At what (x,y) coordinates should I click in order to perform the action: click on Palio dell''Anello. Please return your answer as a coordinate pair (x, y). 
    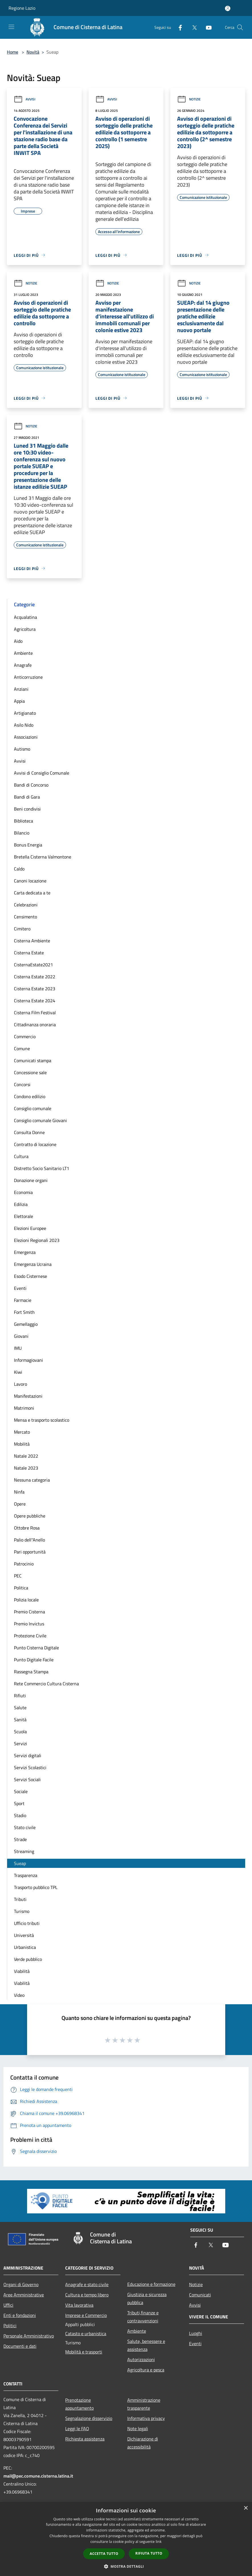
    Looking at the image, I should click on (29, 1539).